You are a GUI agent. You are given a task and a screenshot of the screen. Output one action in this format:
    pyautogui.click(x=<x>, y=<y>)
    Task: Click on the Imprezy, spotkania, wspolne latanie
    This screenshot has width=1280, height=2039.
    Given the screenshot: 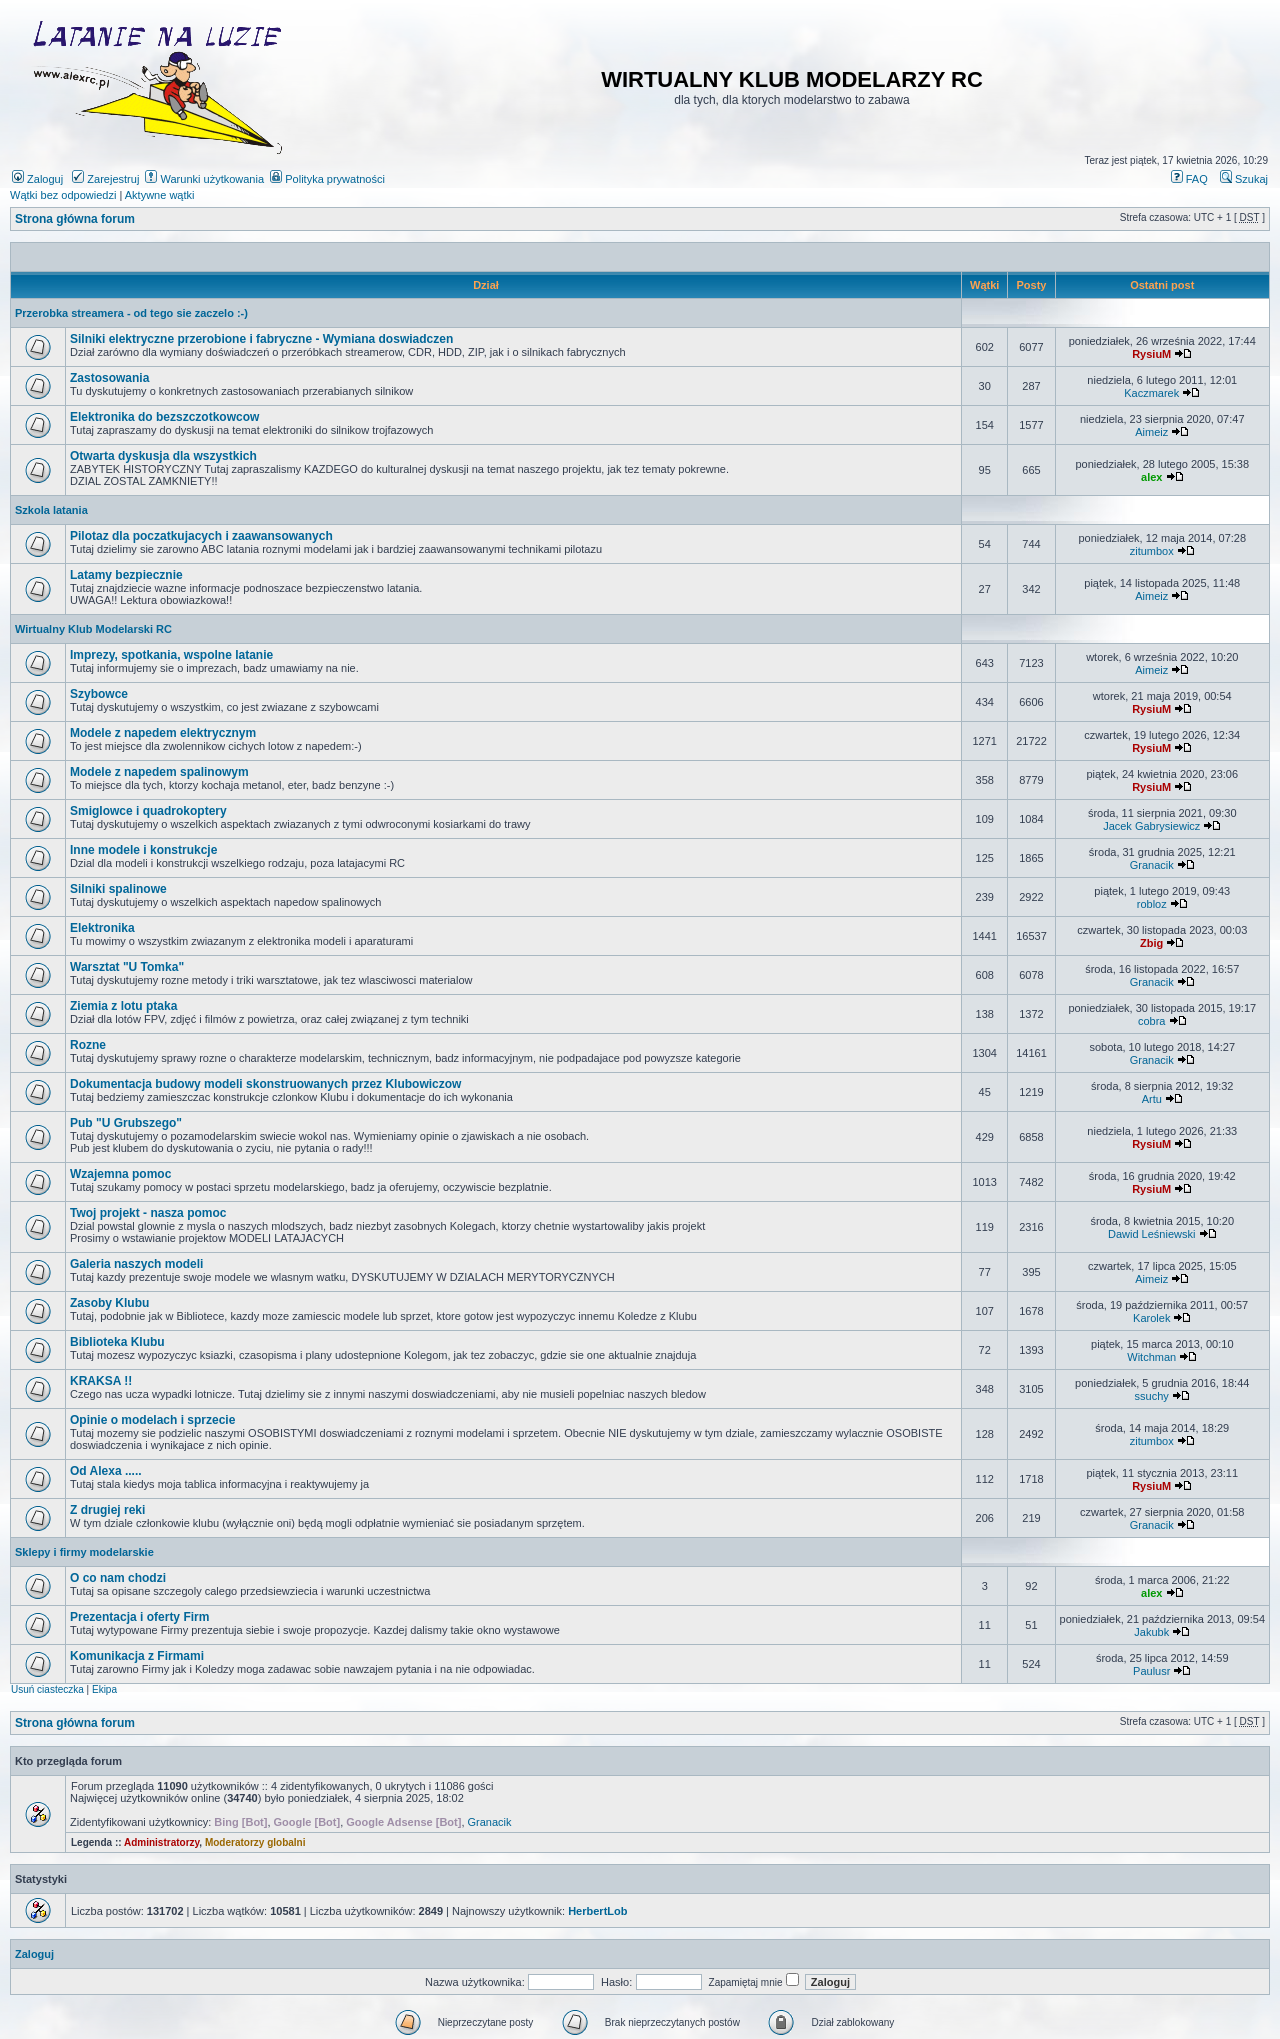 What is the action you would take?
    pyautogui.click(x=171, y=655)
    